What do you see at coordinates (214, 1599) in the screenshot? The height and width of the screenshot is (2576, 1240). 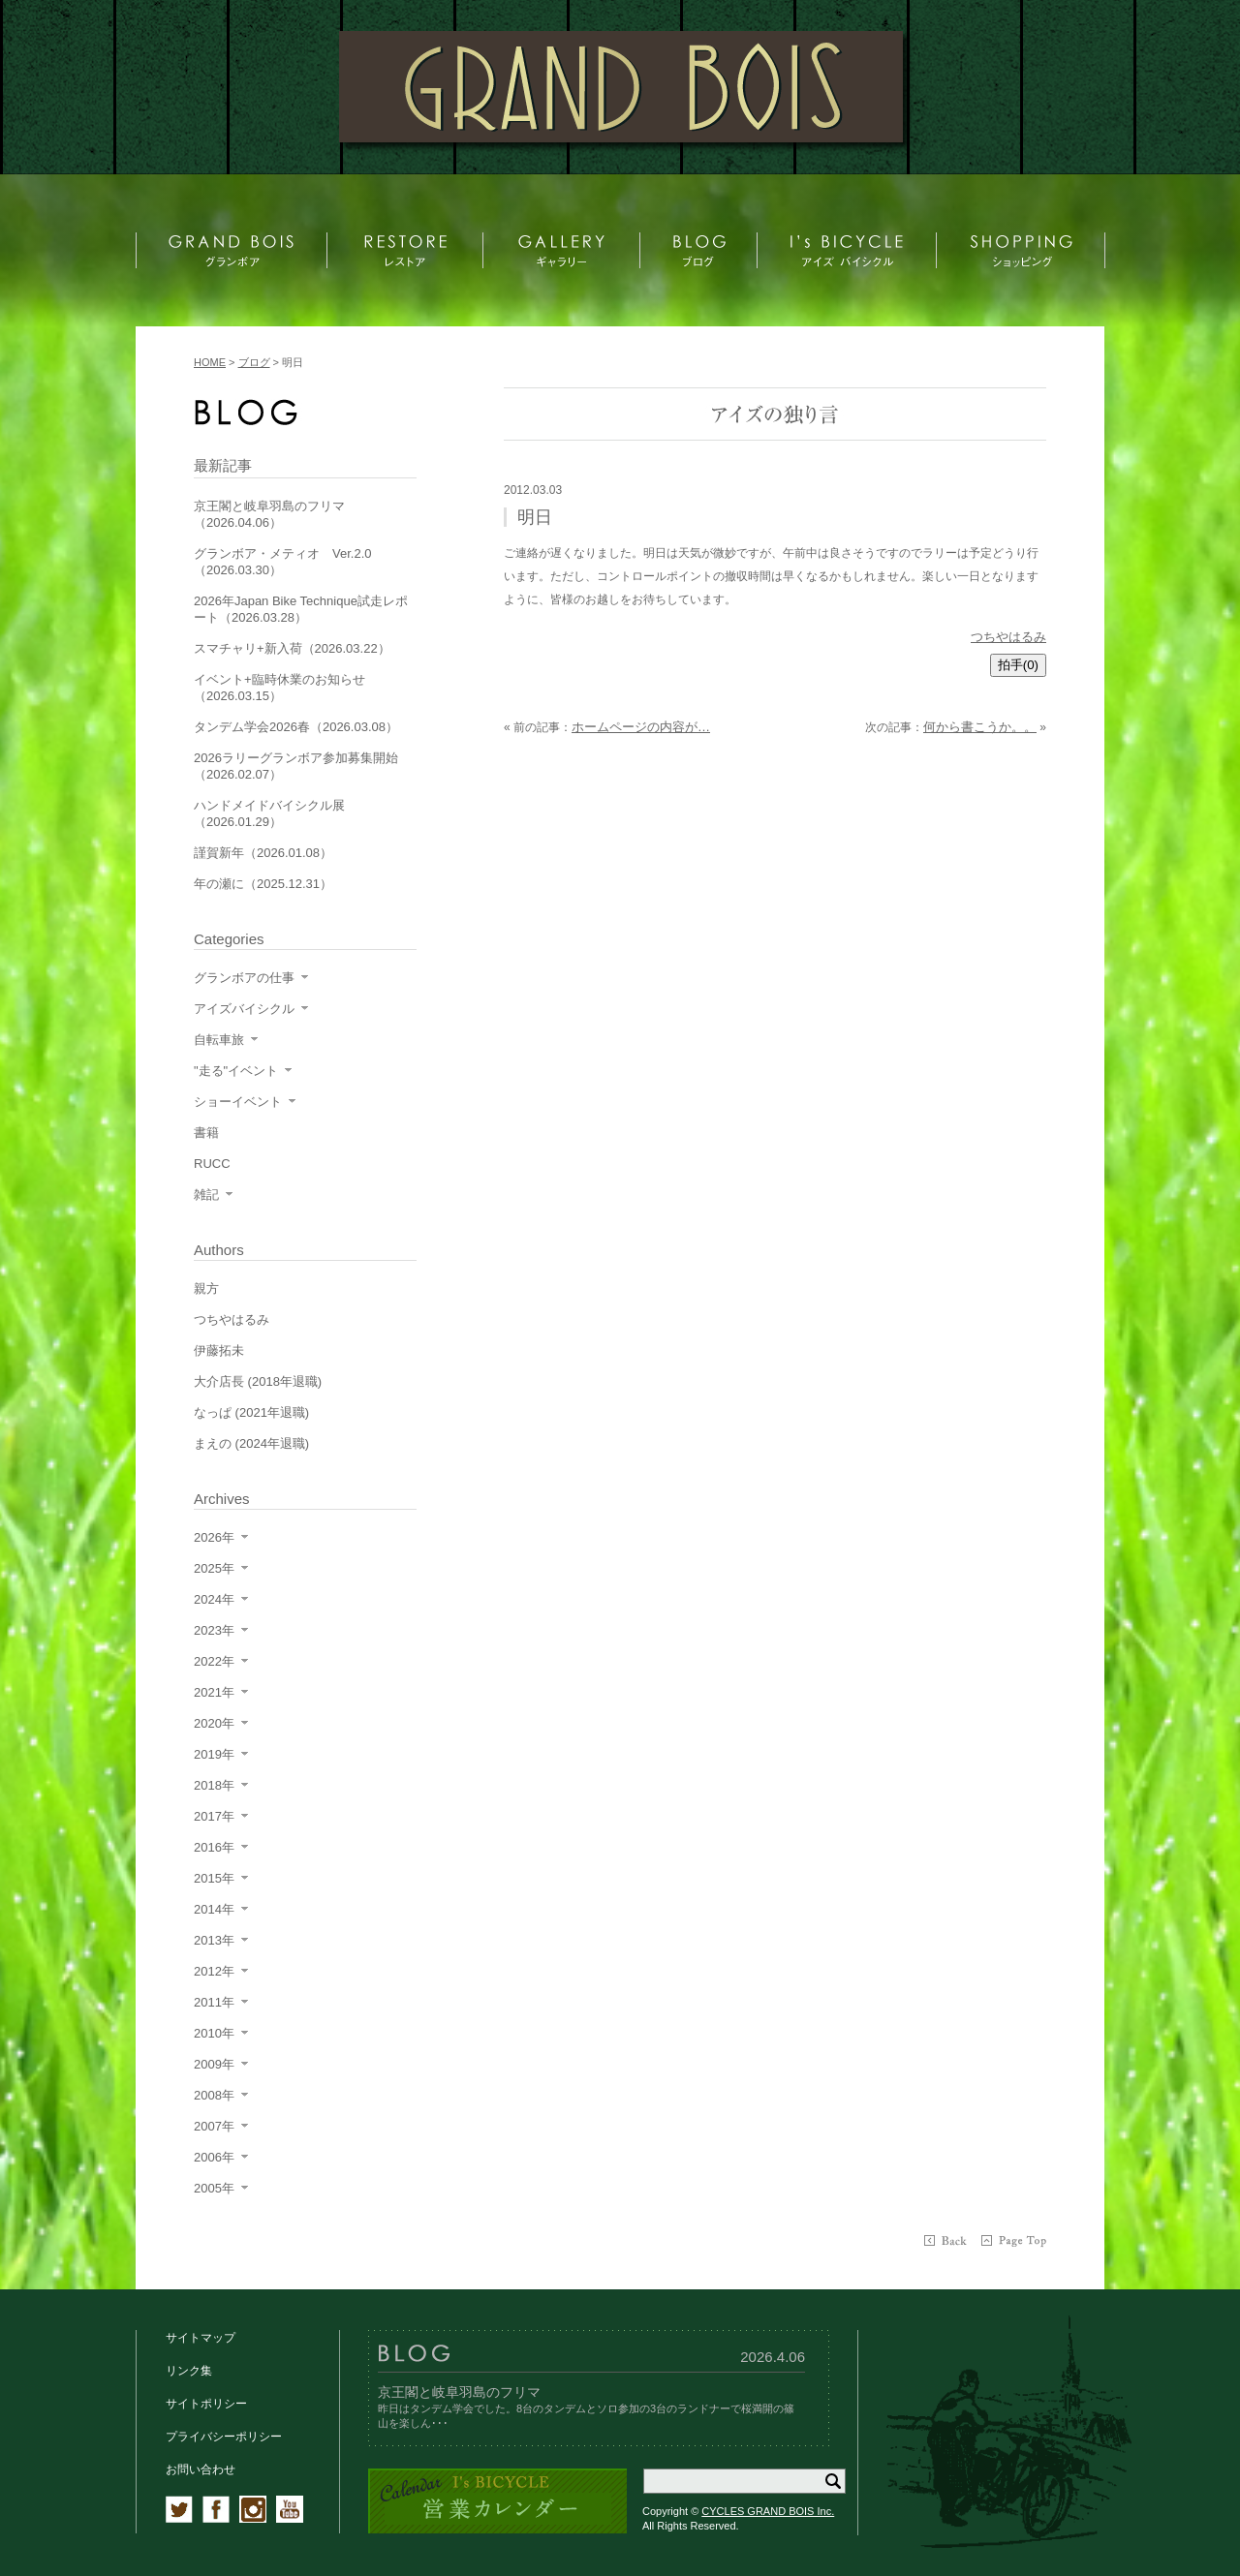 I see `2024年` at bounding box center [214, 1599].